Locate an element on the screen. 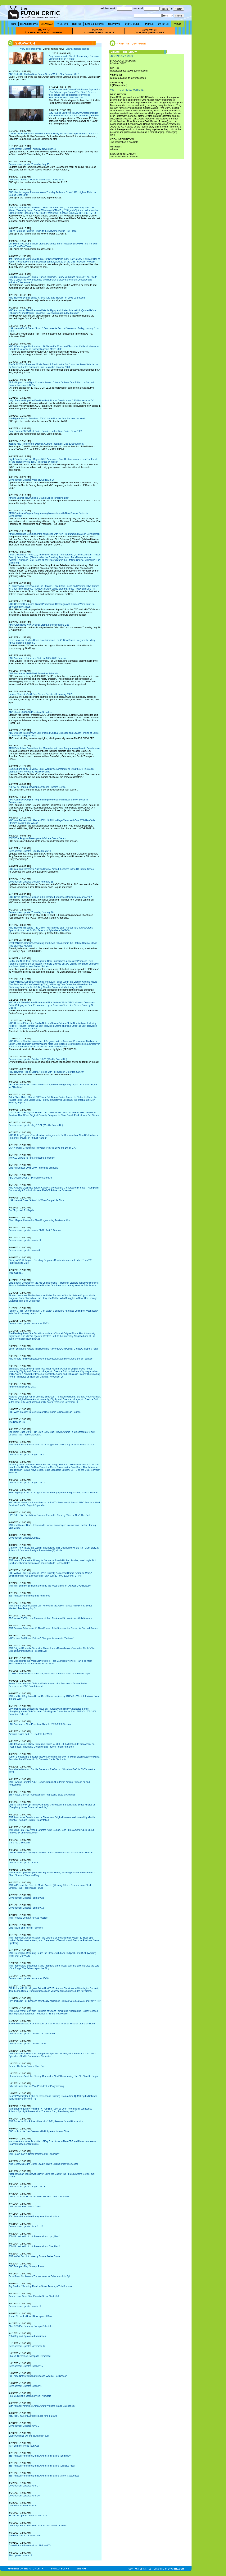 The width and height of the screenshot is (226, 2576). CBS Announces 2007-2008 Primetime Schedule is located at coordinates (33, 673).